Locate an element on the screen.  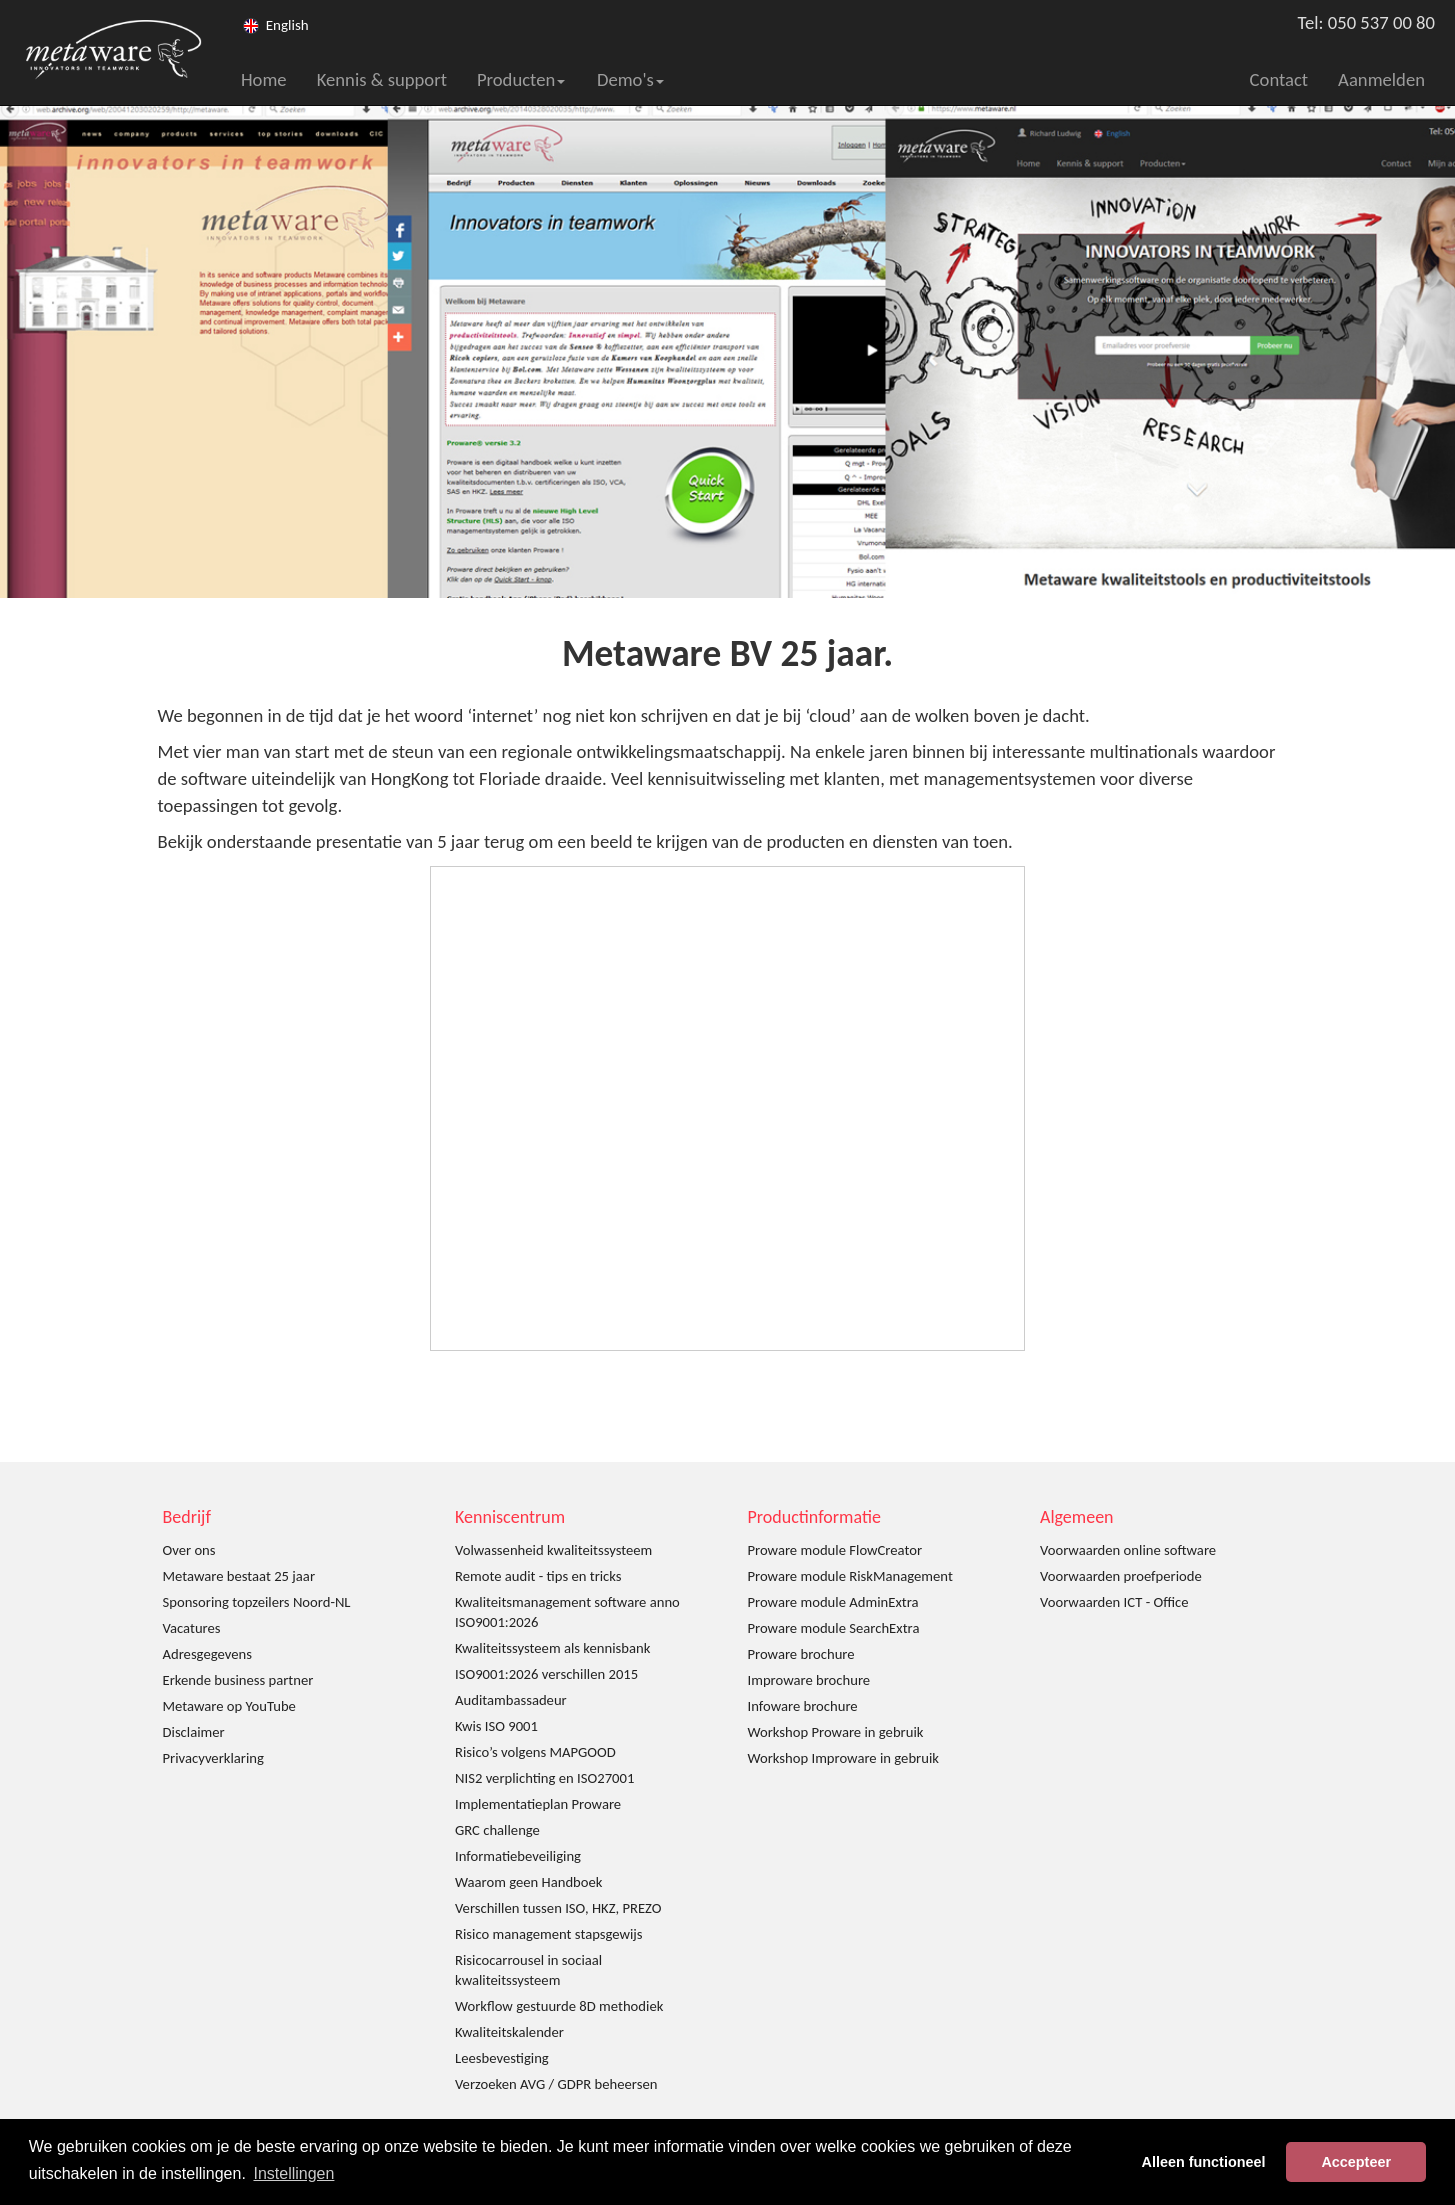
Remote audit - tips en tricks is located at coordinates (538, 1576).